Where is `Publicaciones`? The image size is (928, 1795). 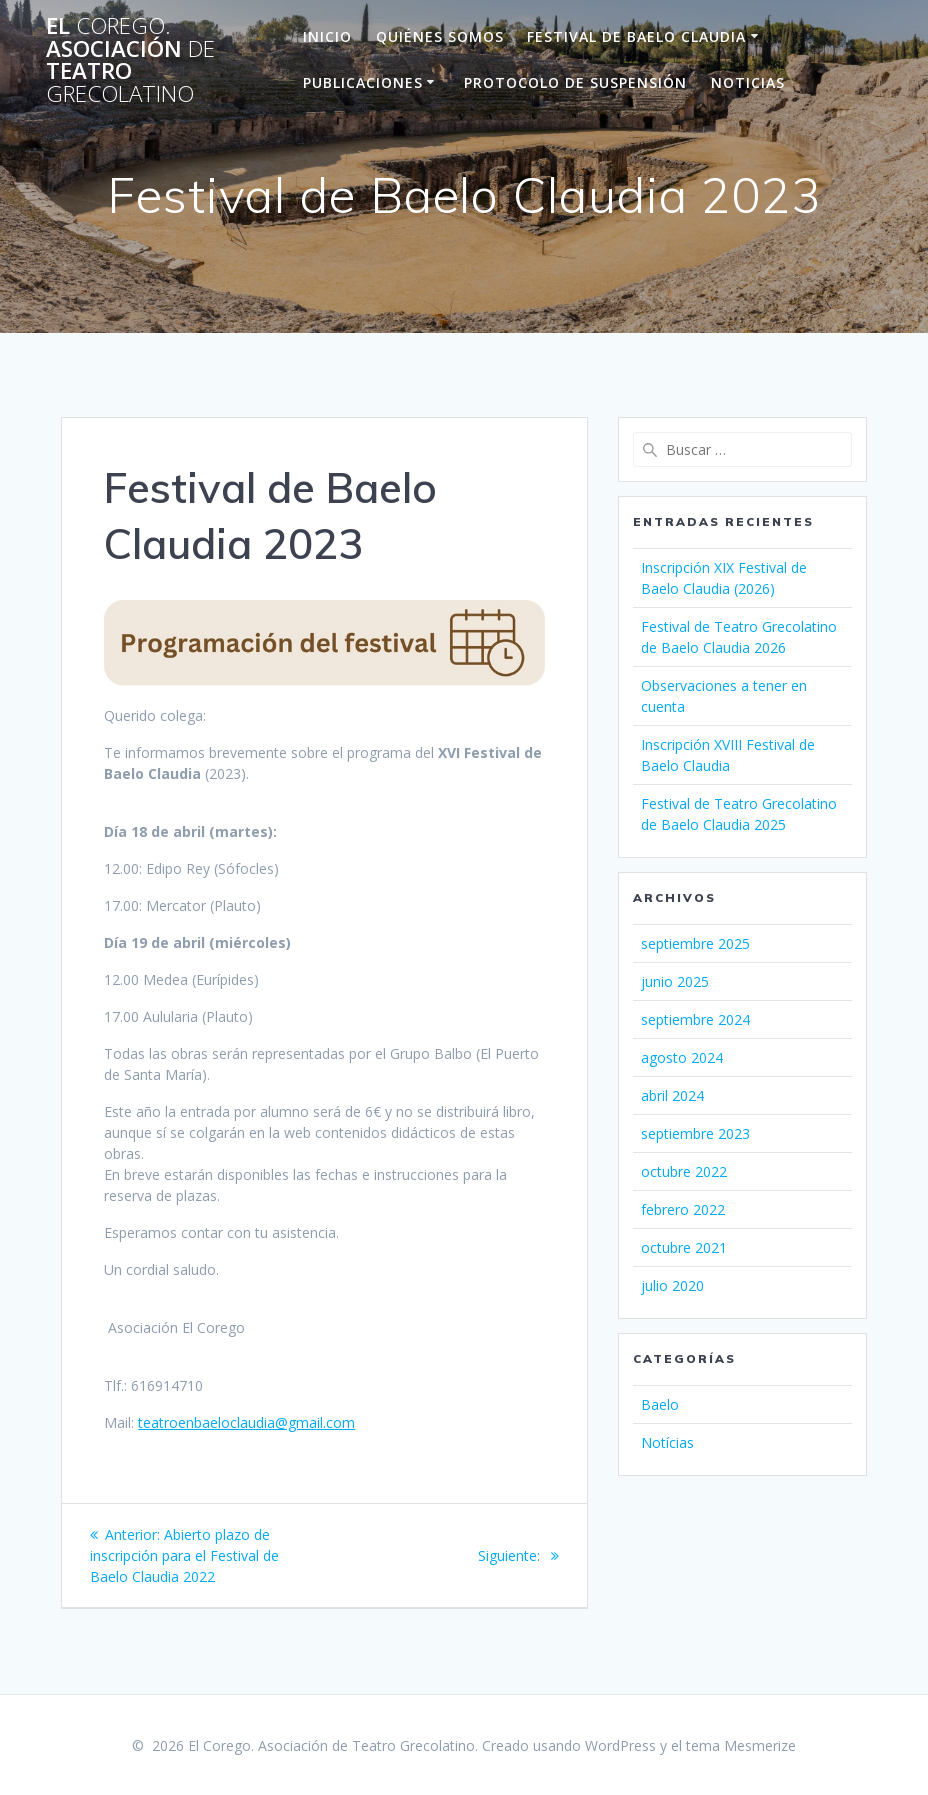
Publicaciones is located at coordinates (363, 82).